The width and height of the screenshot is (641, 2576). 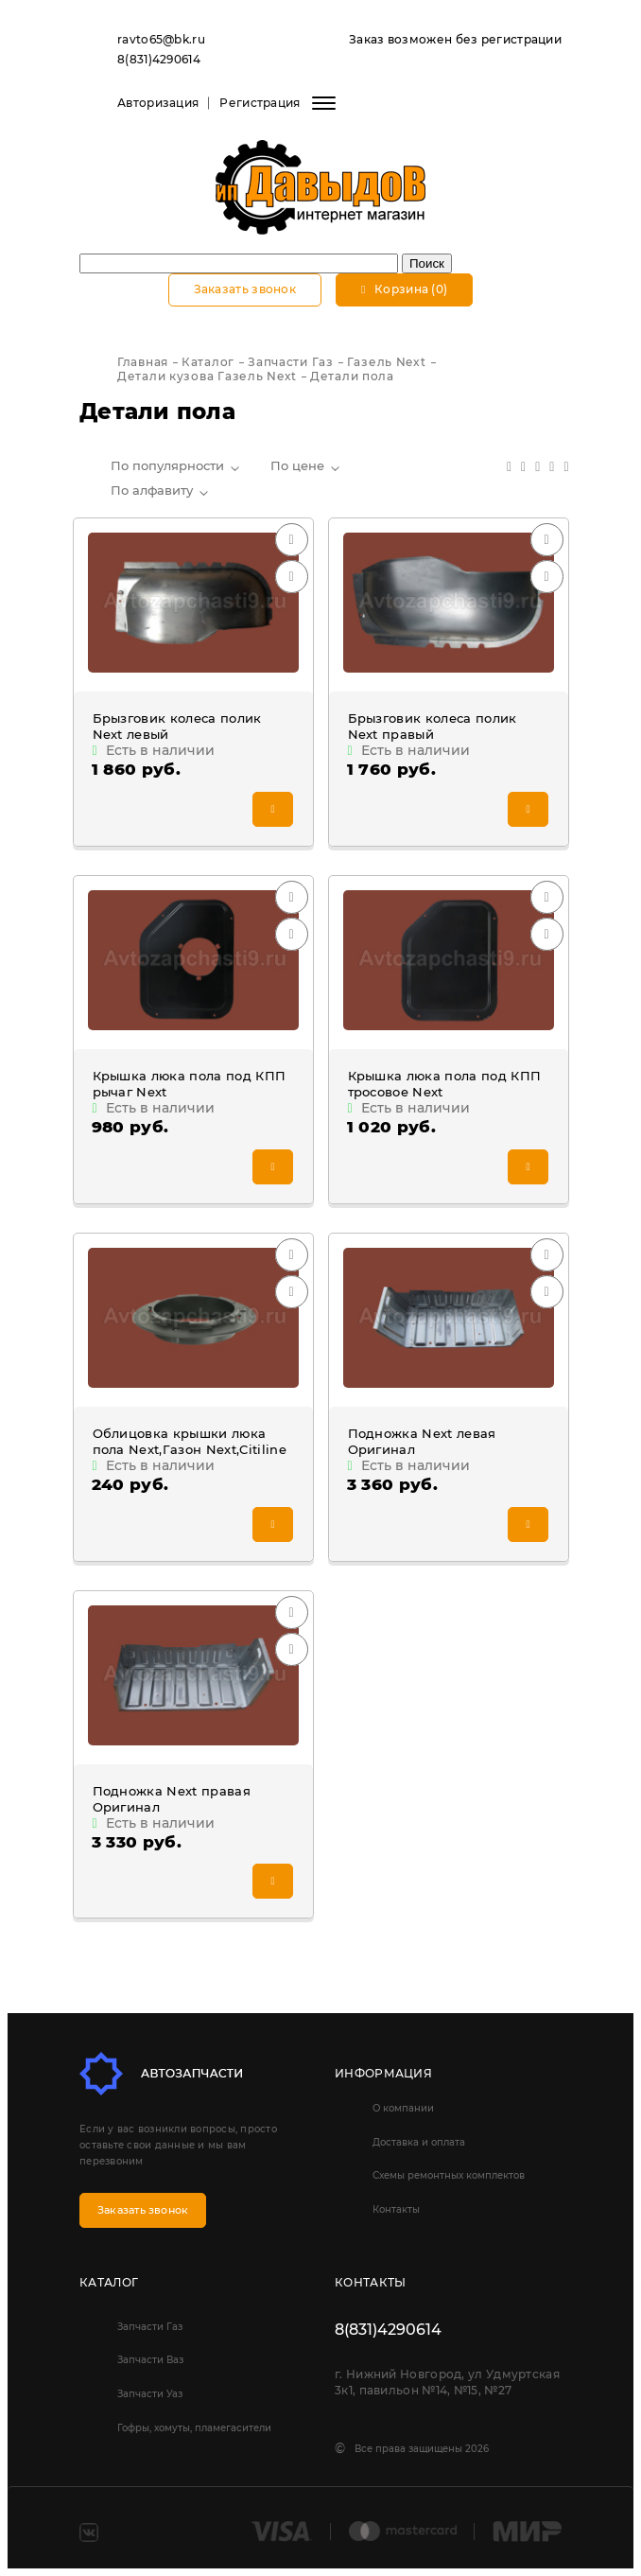 What do you see at coordinates (158, 59) in the screenshot?
I see `8(831)4290614` at bounding box center [158, 59].